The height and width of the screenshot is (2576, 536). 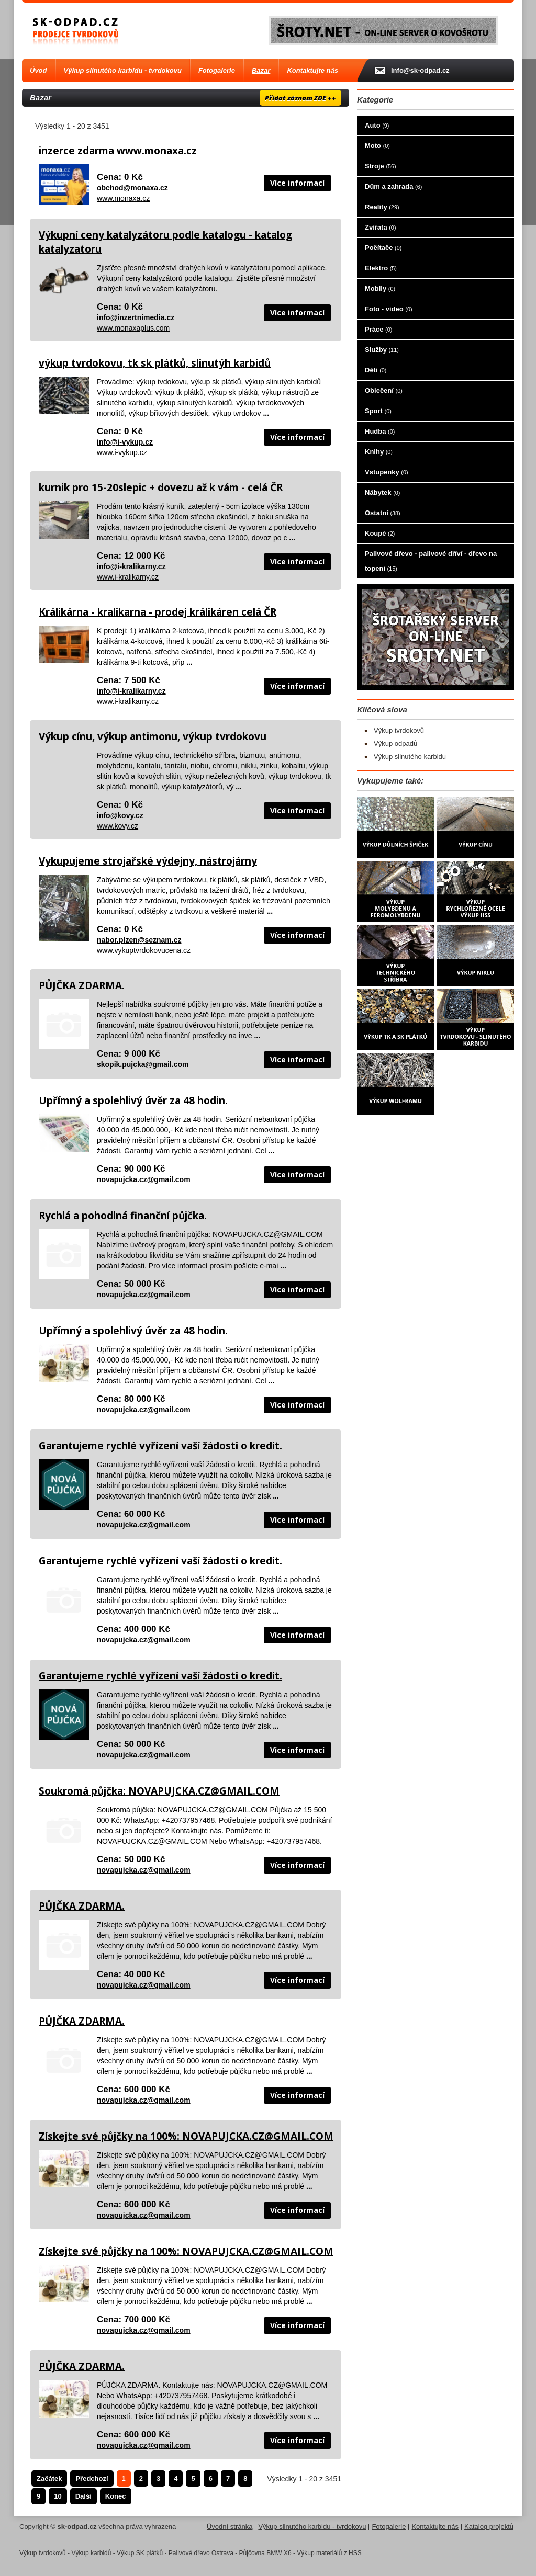 I want to click on Auto, so click(x=377, y=125).